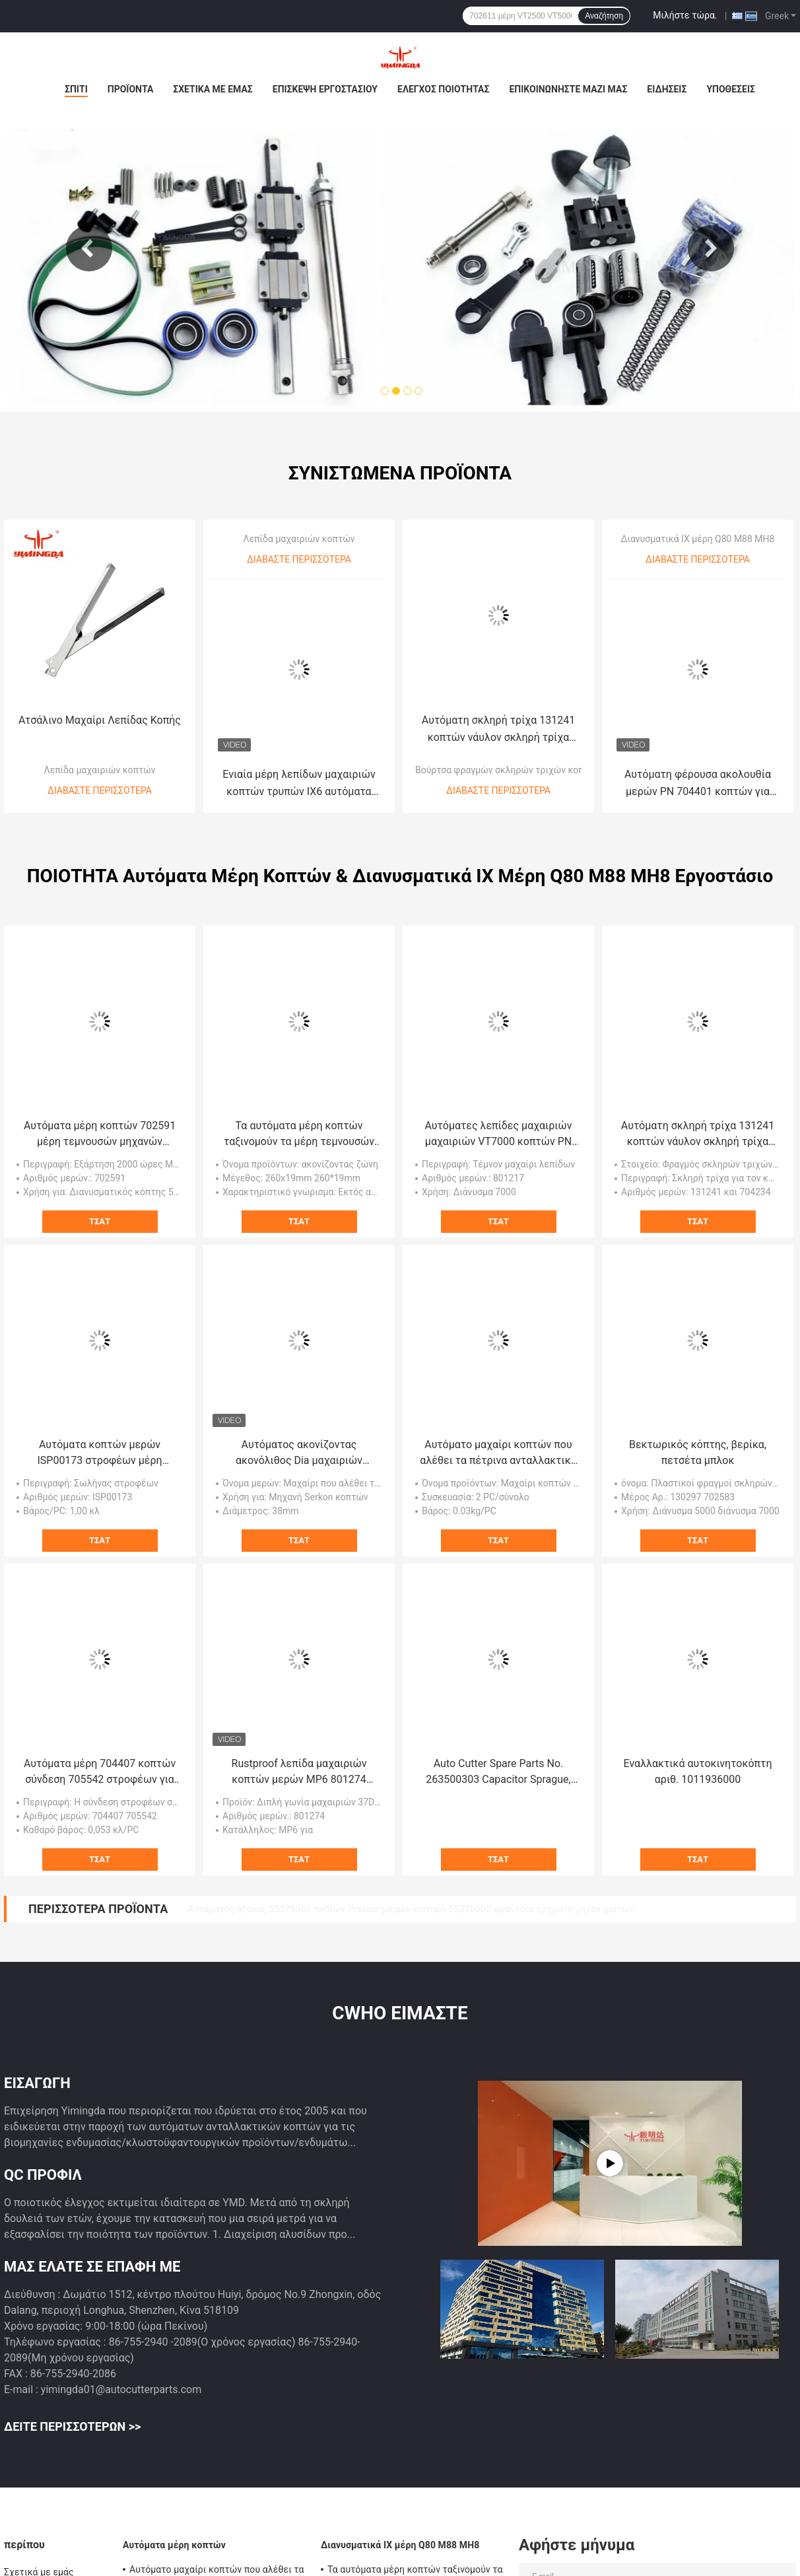 This screenshot has height=2576, width=800. What do you see at coordinates (697, 768) in the screenshot?
I see `Αυτόματη φέρουσα ακολουθία μερών PN 704401 κοπτών για διανυσματικά ΙΧ μέρη Q80 M88 MH8` at bounding box center [697, 768].